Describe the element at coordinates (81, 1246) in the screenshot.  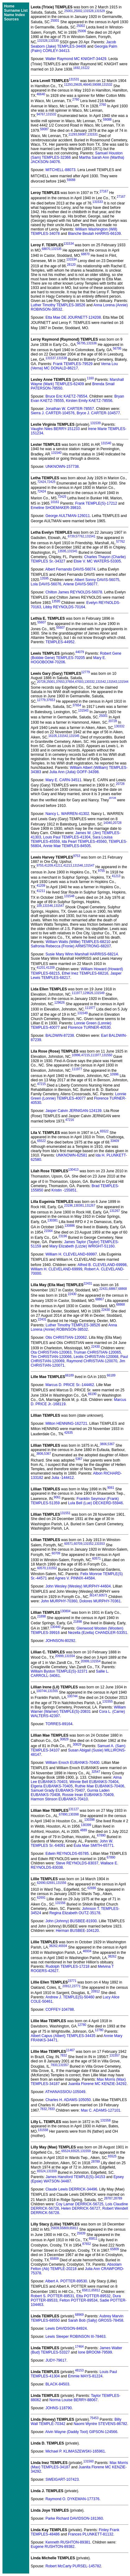
I see `Mary Elizabeth (Lizzie) WRIGHT-51160` at that location.